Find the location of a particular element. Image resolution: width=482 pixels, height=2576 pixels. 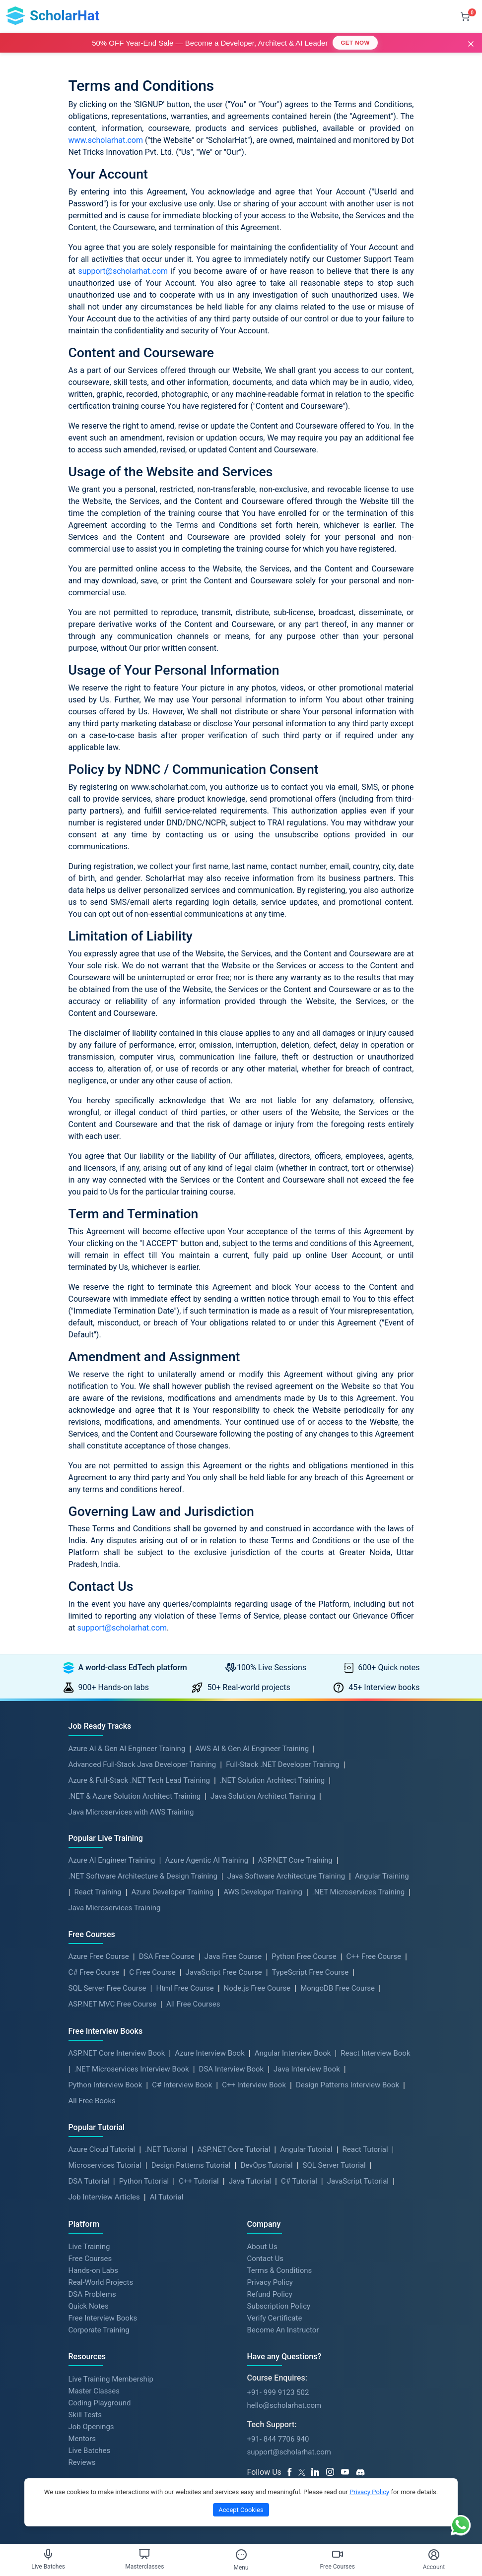

ASP.NET Core Interview Book is located at coordinates (117, 2053).